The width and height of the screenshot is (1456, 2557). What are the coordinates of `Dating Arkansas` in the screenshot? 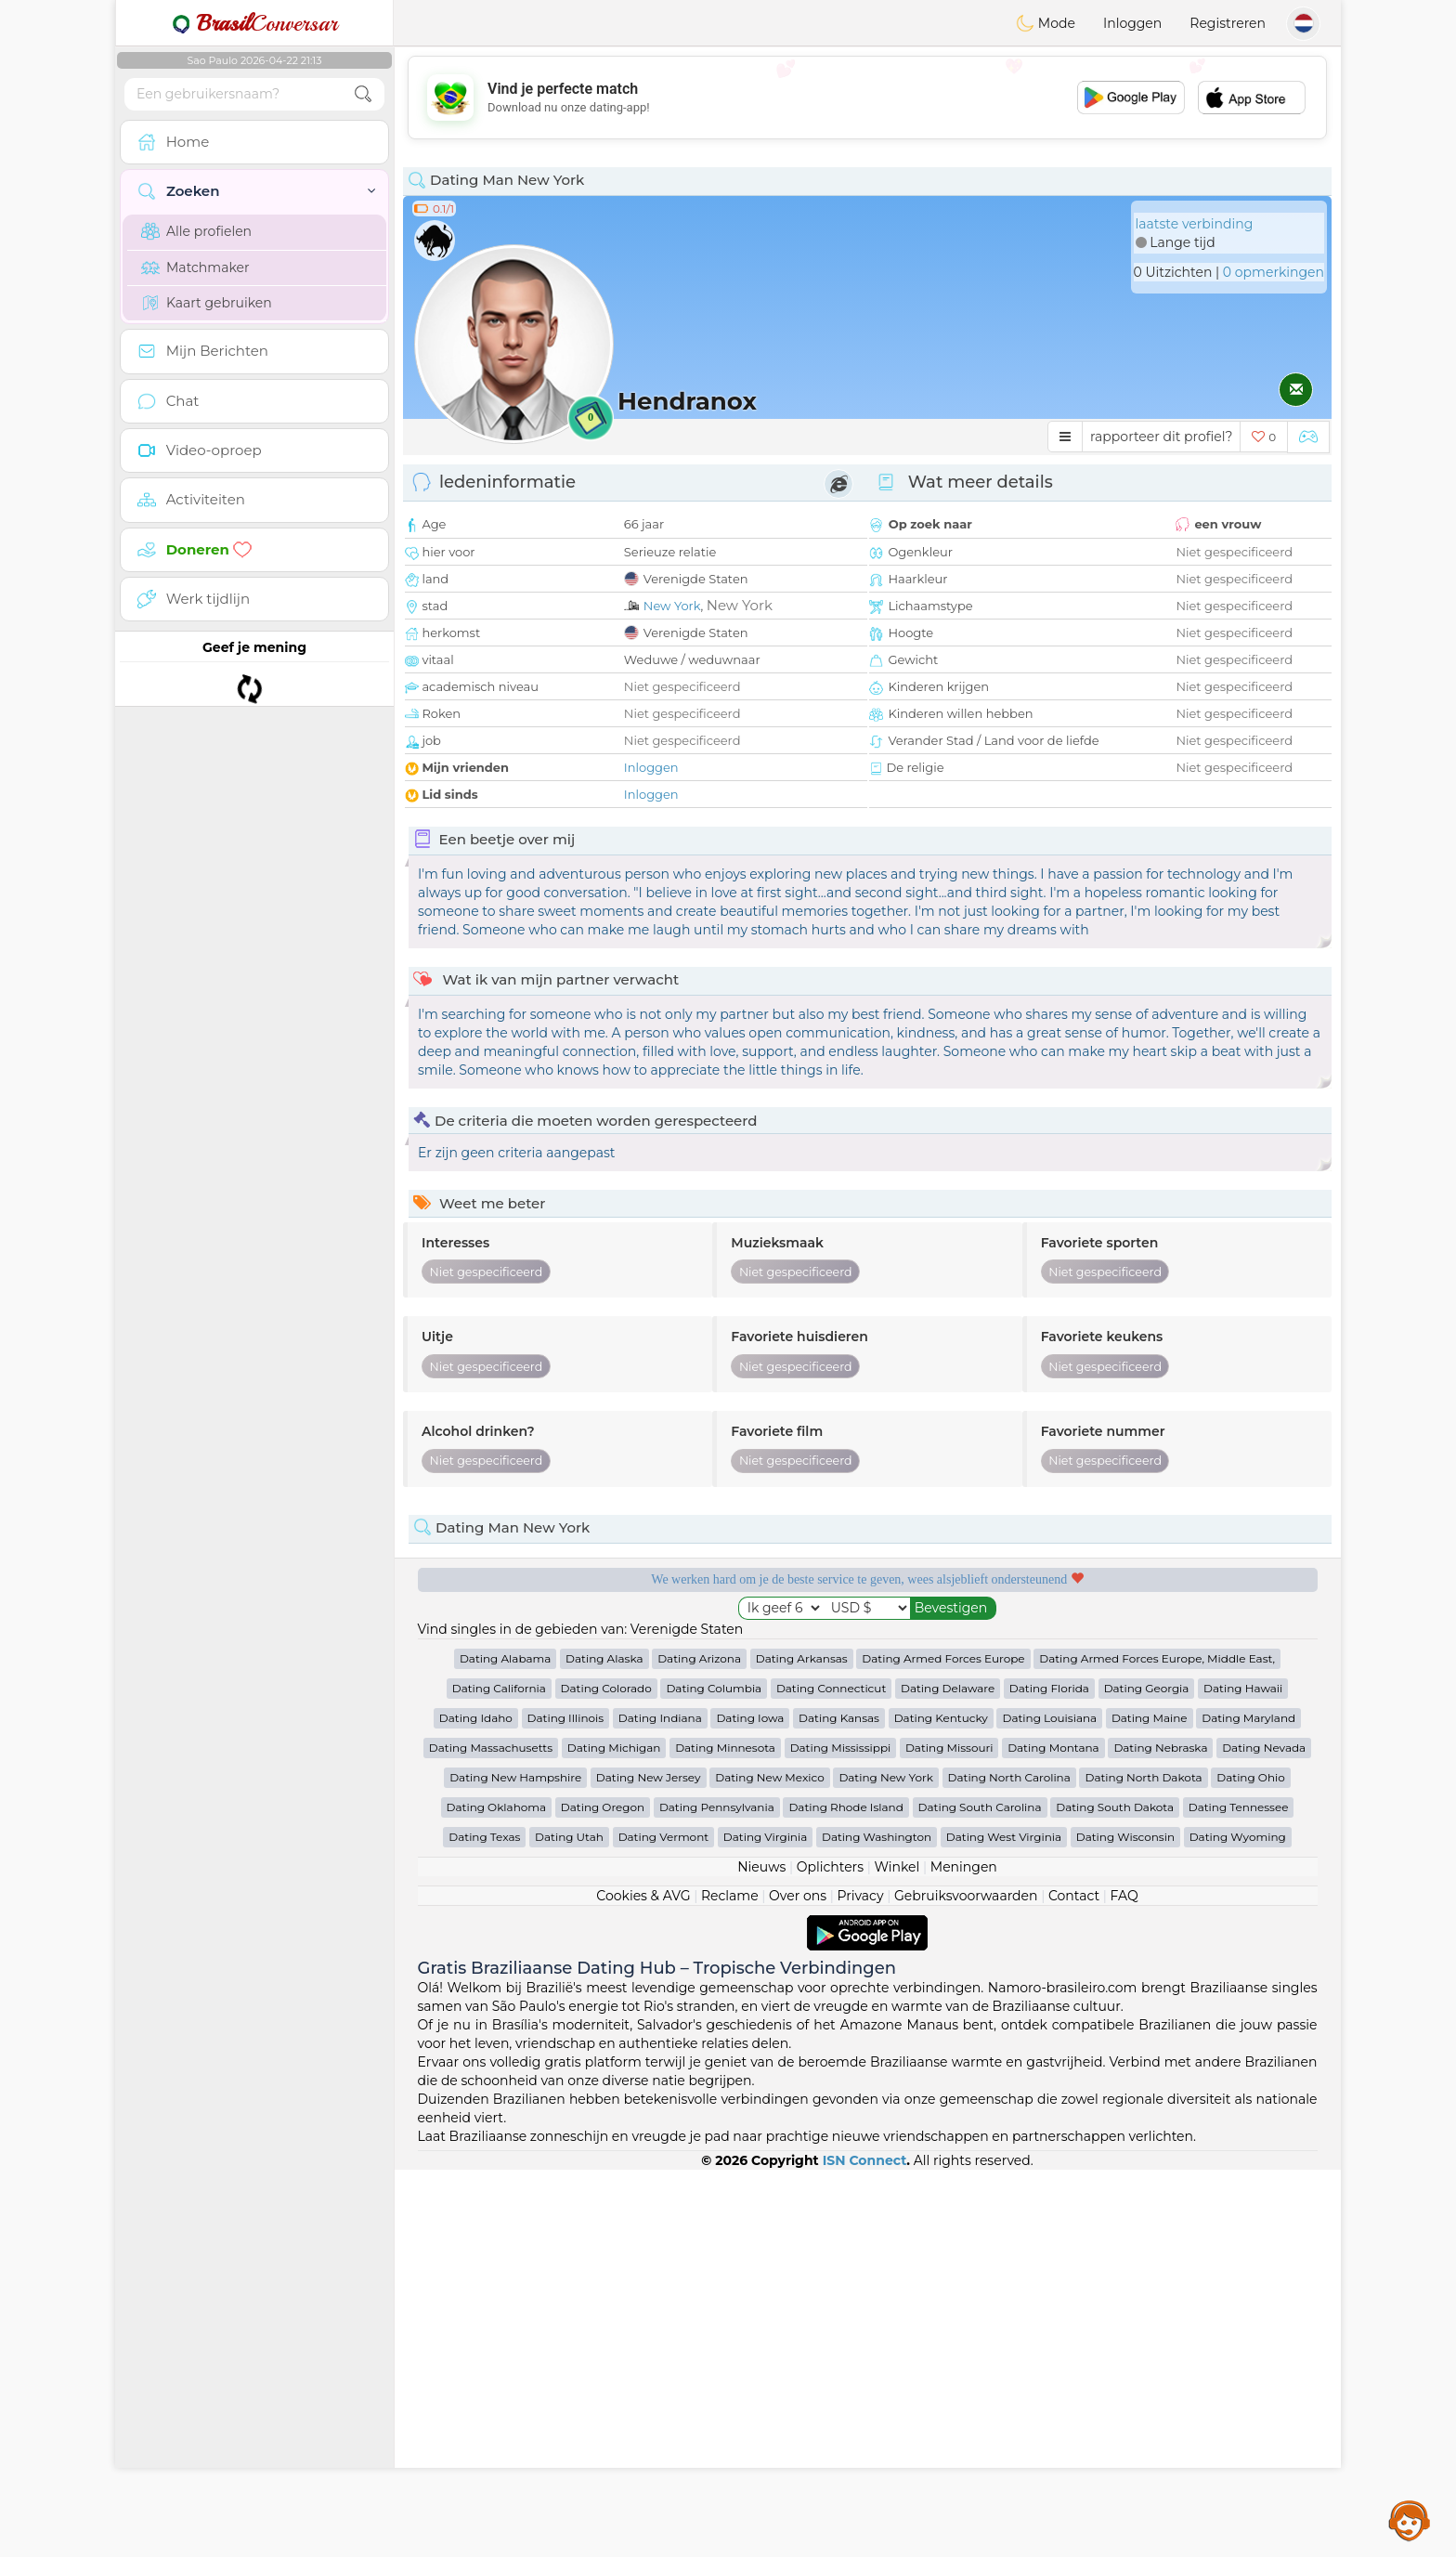 It's located at (802, 2046).